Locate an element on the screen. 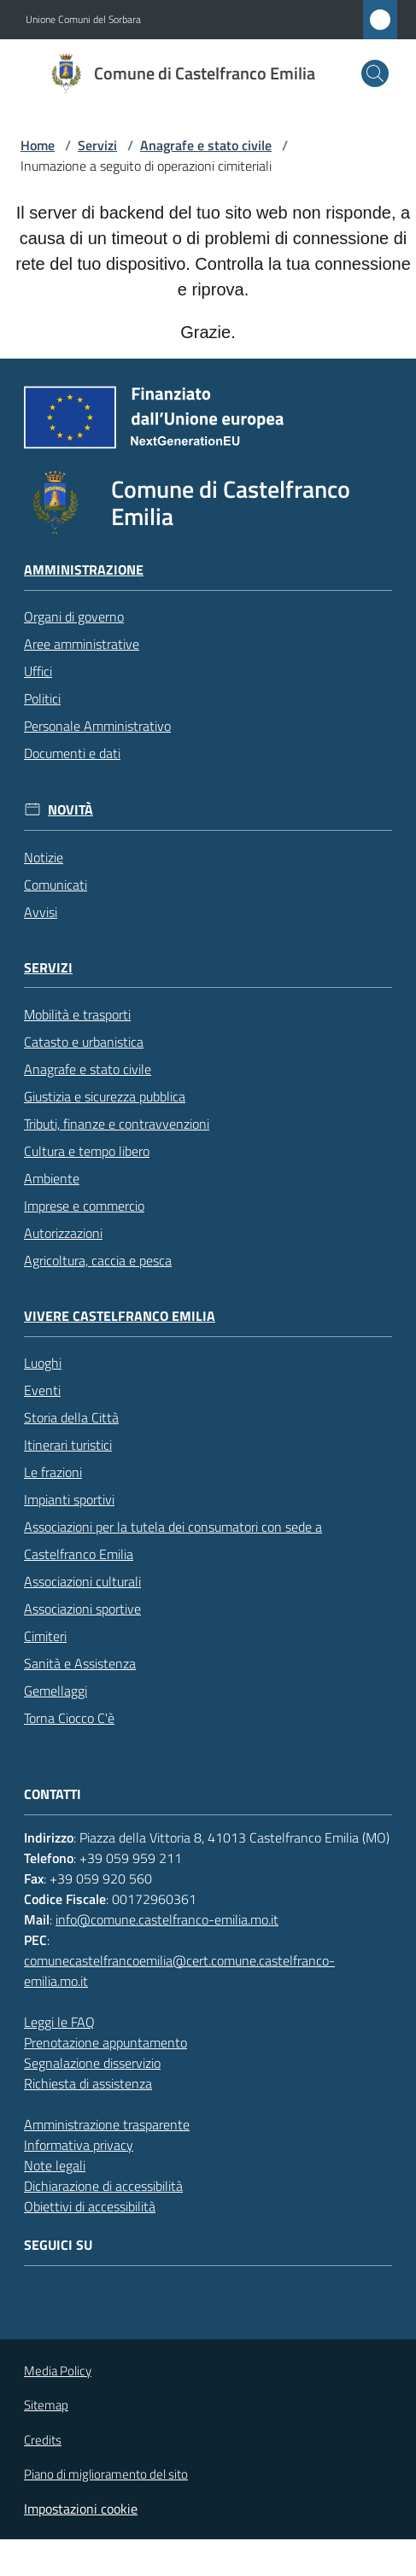 The width and height of the screenshot is (416, 2576). Comunicati is located at coordinates (55, 884).